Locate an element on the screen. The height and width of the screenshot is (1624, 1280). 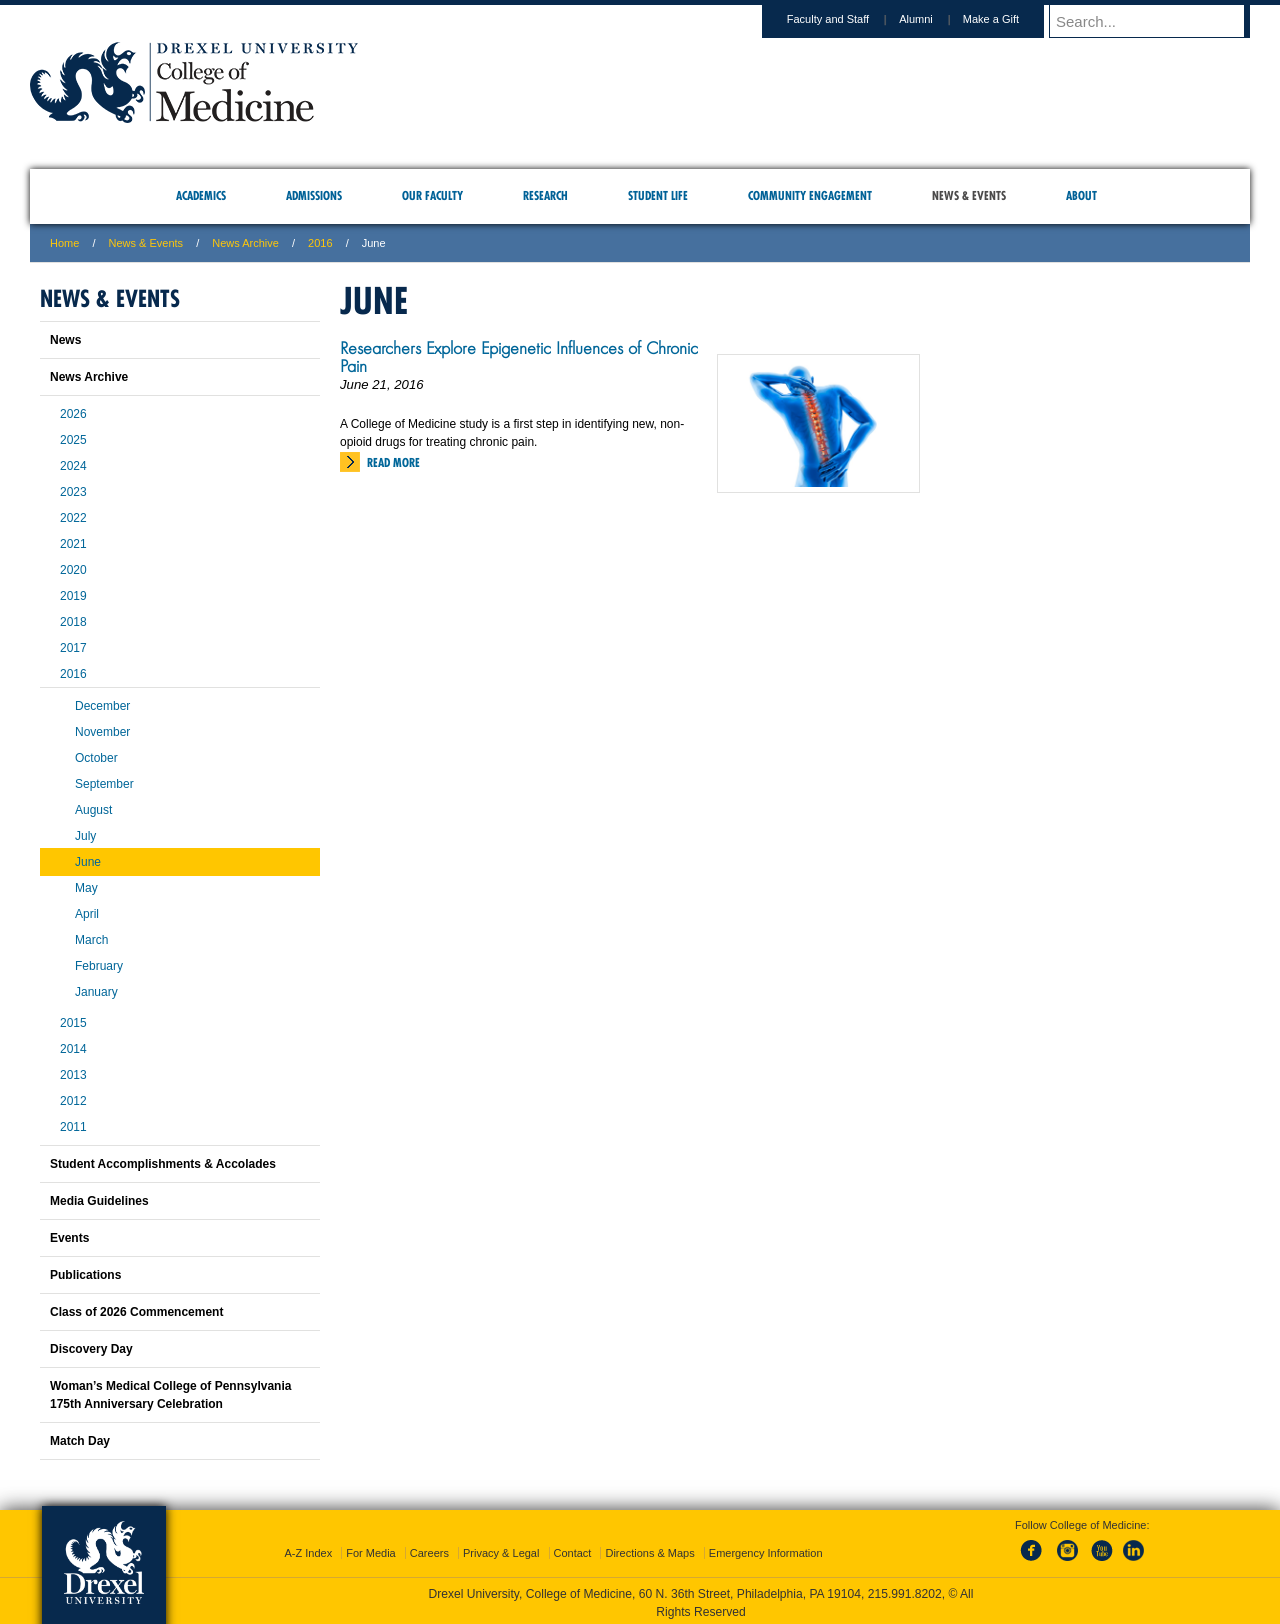
News & Events is located at coordinates (146, 243).